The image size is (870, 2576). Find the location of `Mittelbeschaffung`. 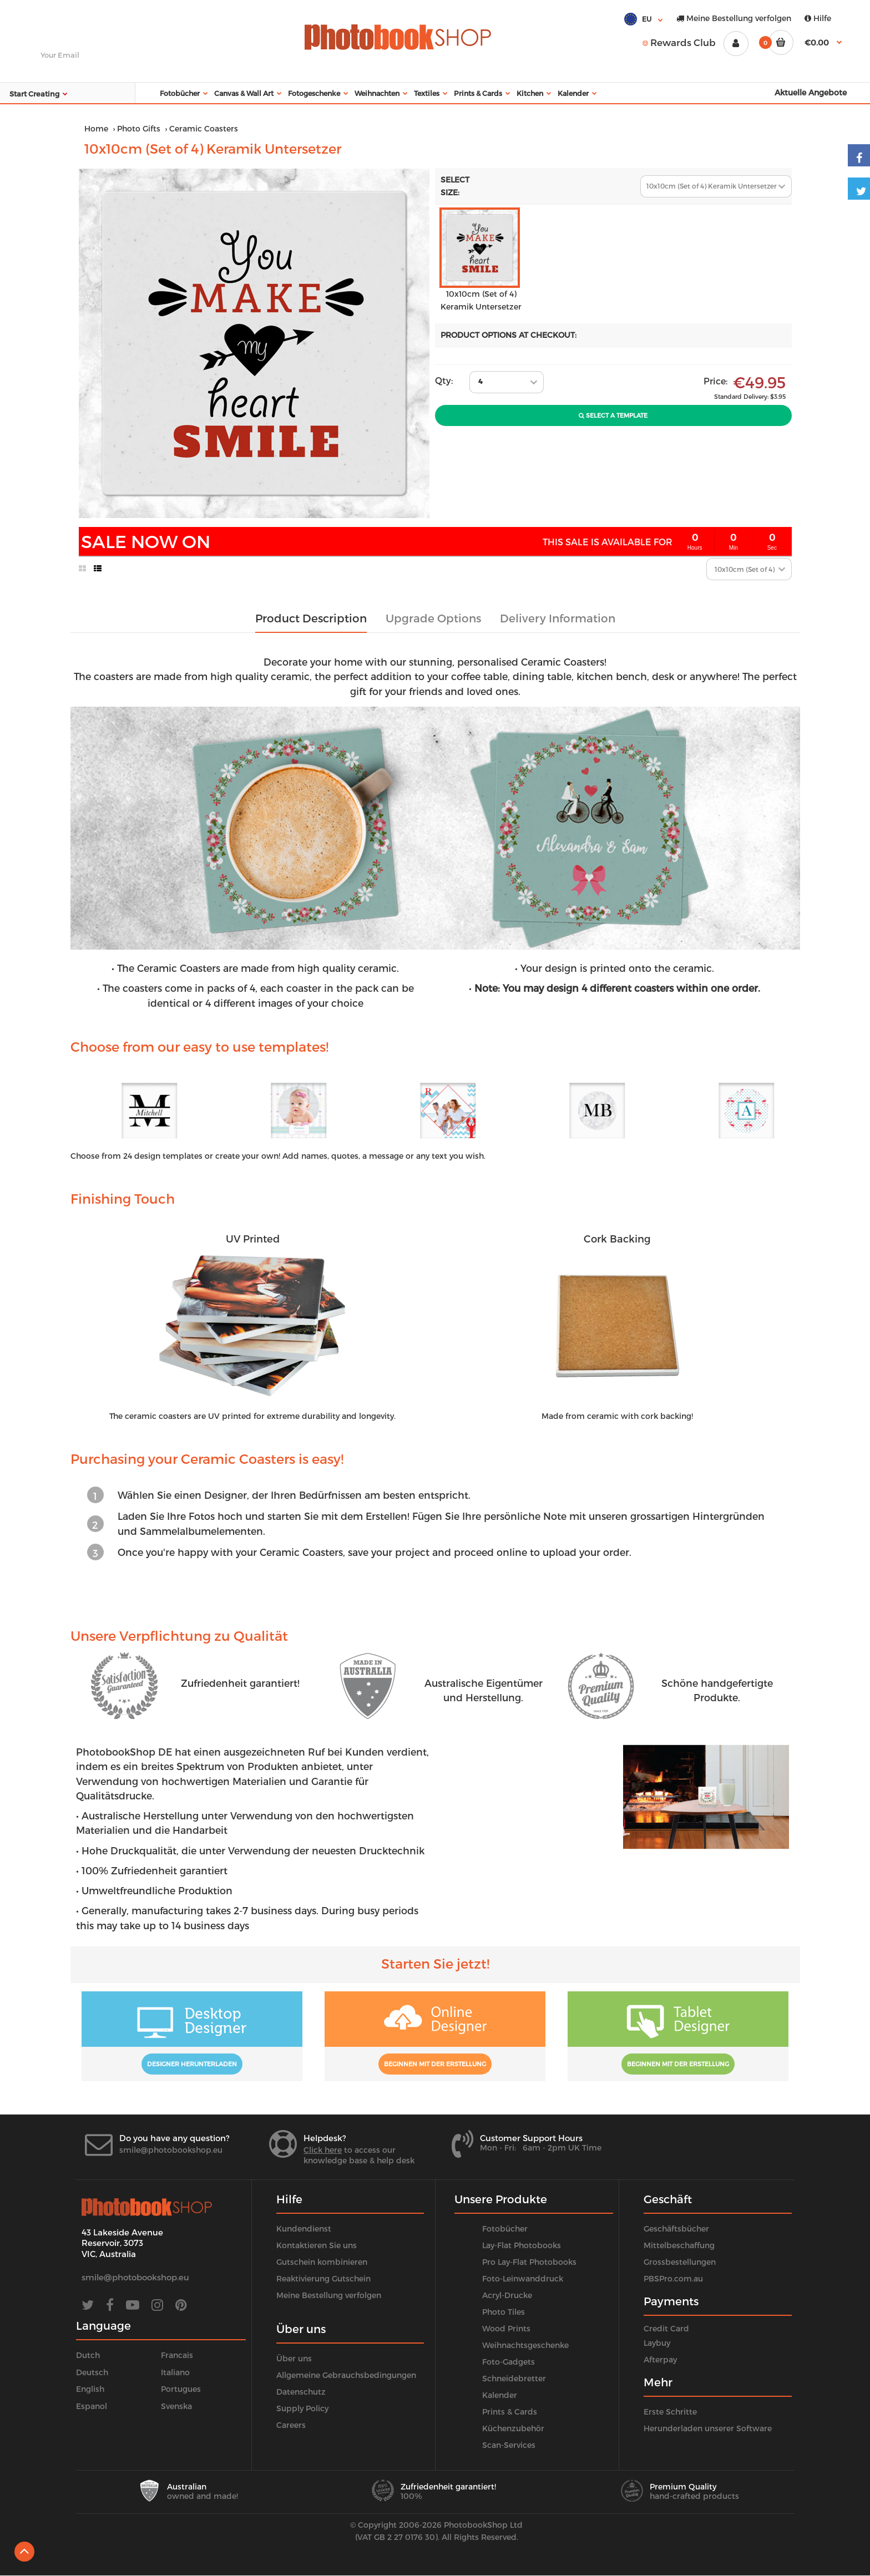

Mittelbeschaffung is located at coordinates (679, 2245).